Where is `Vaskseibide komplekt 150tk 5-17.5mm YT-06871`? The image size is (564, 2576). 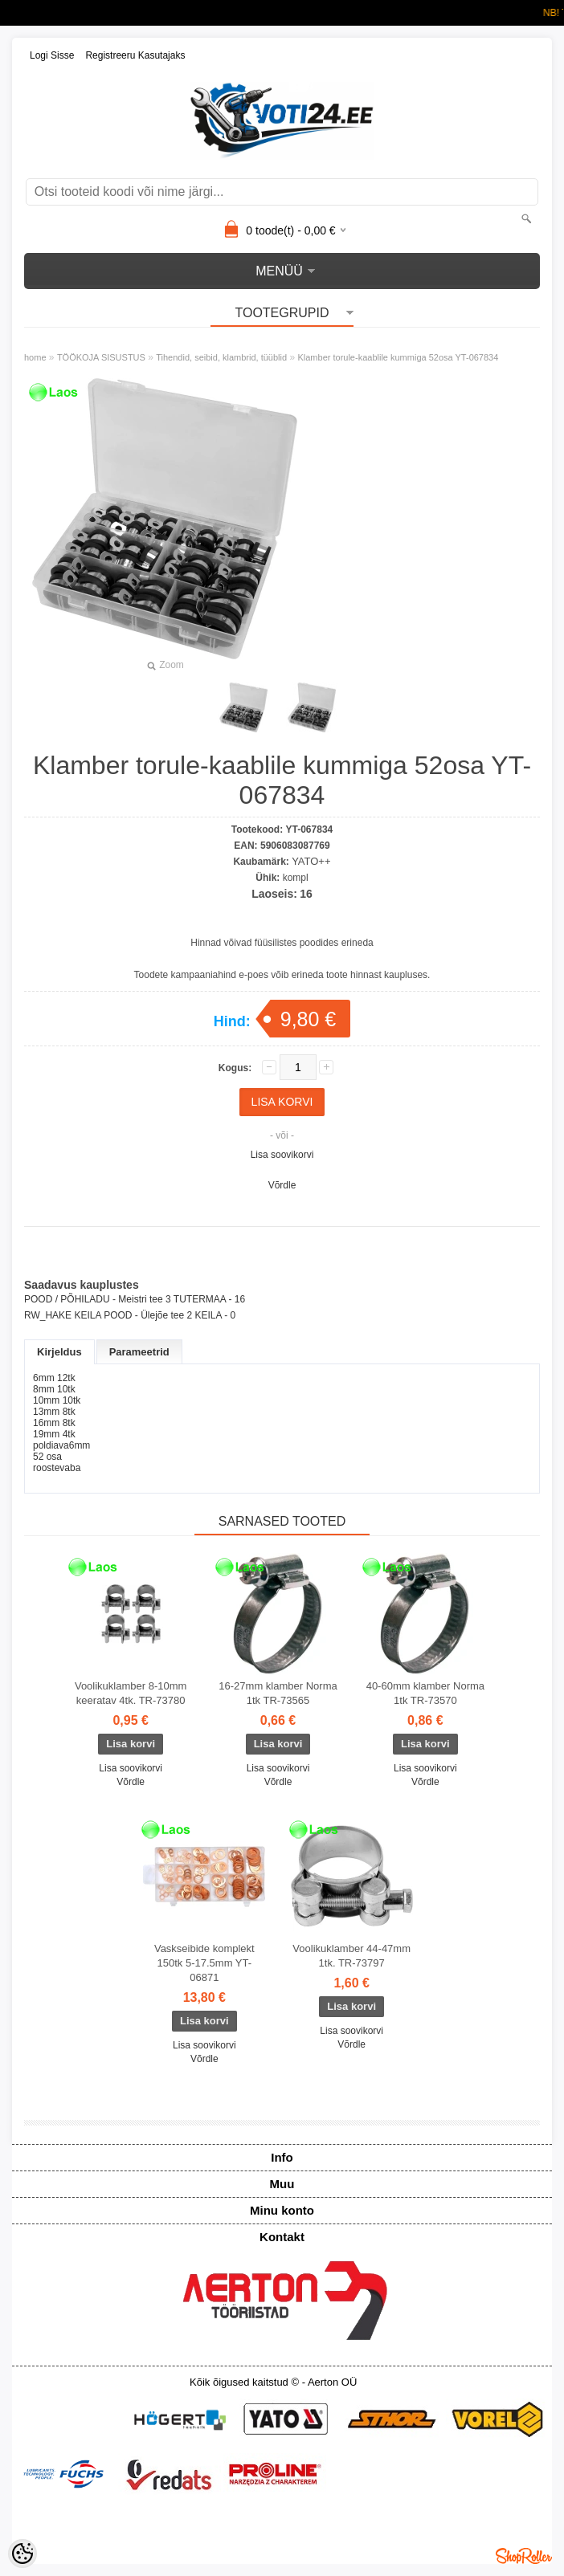 Vaskseibide komplekt 150tk 5-17.5mm YT-06871 is located at coordinates (204, 1962).